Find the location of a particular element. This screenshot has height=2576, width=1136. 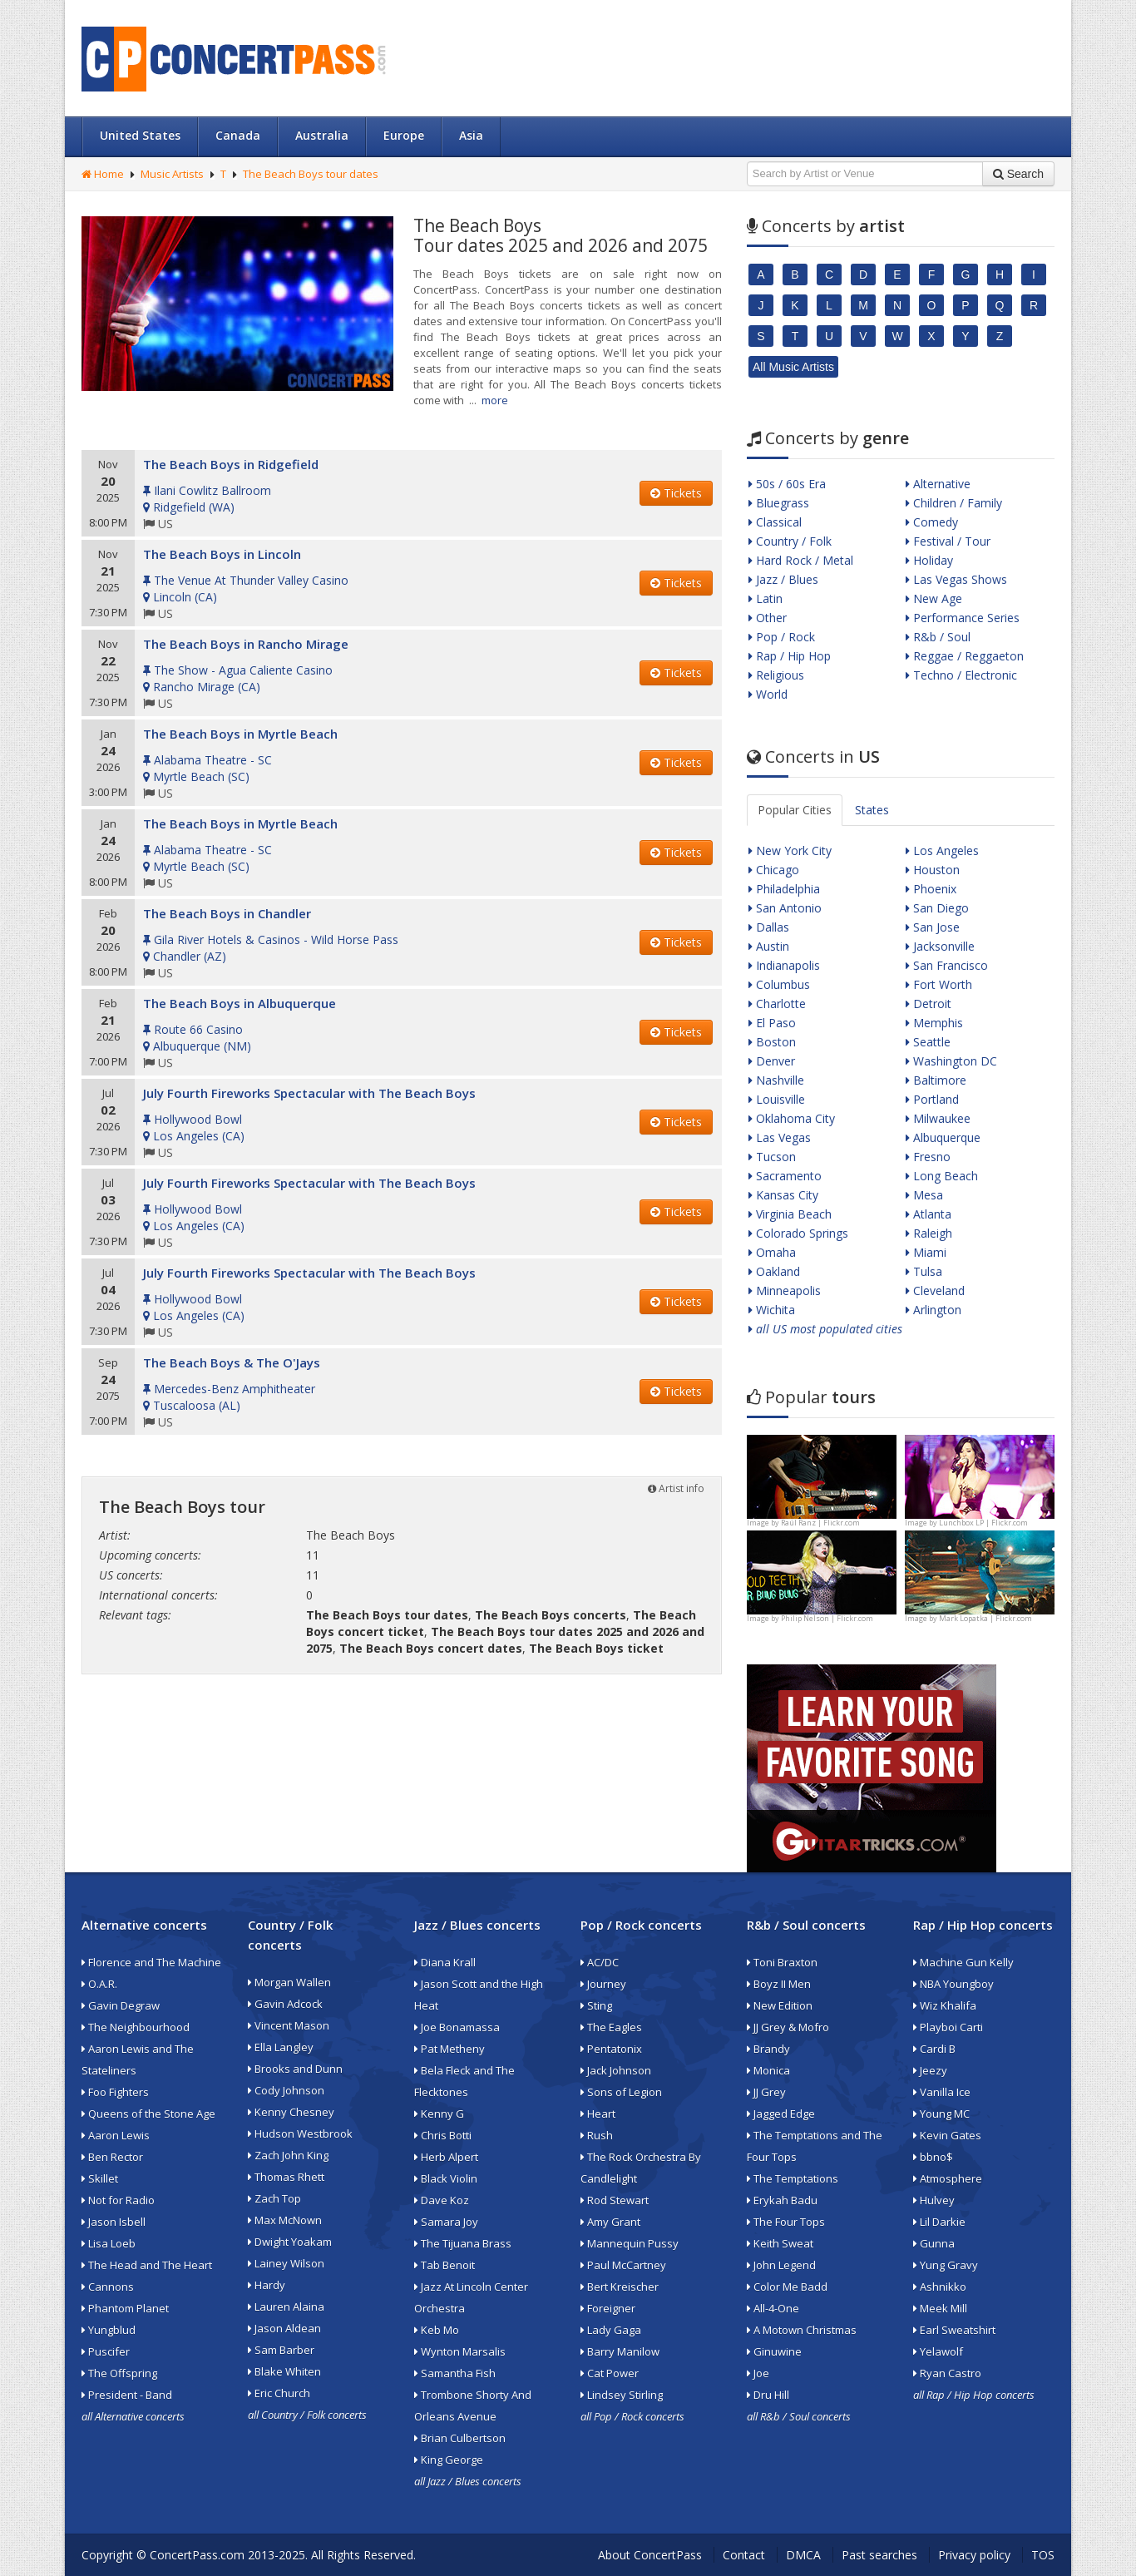

Playboi Carti is located at coordinates (948, 2027).